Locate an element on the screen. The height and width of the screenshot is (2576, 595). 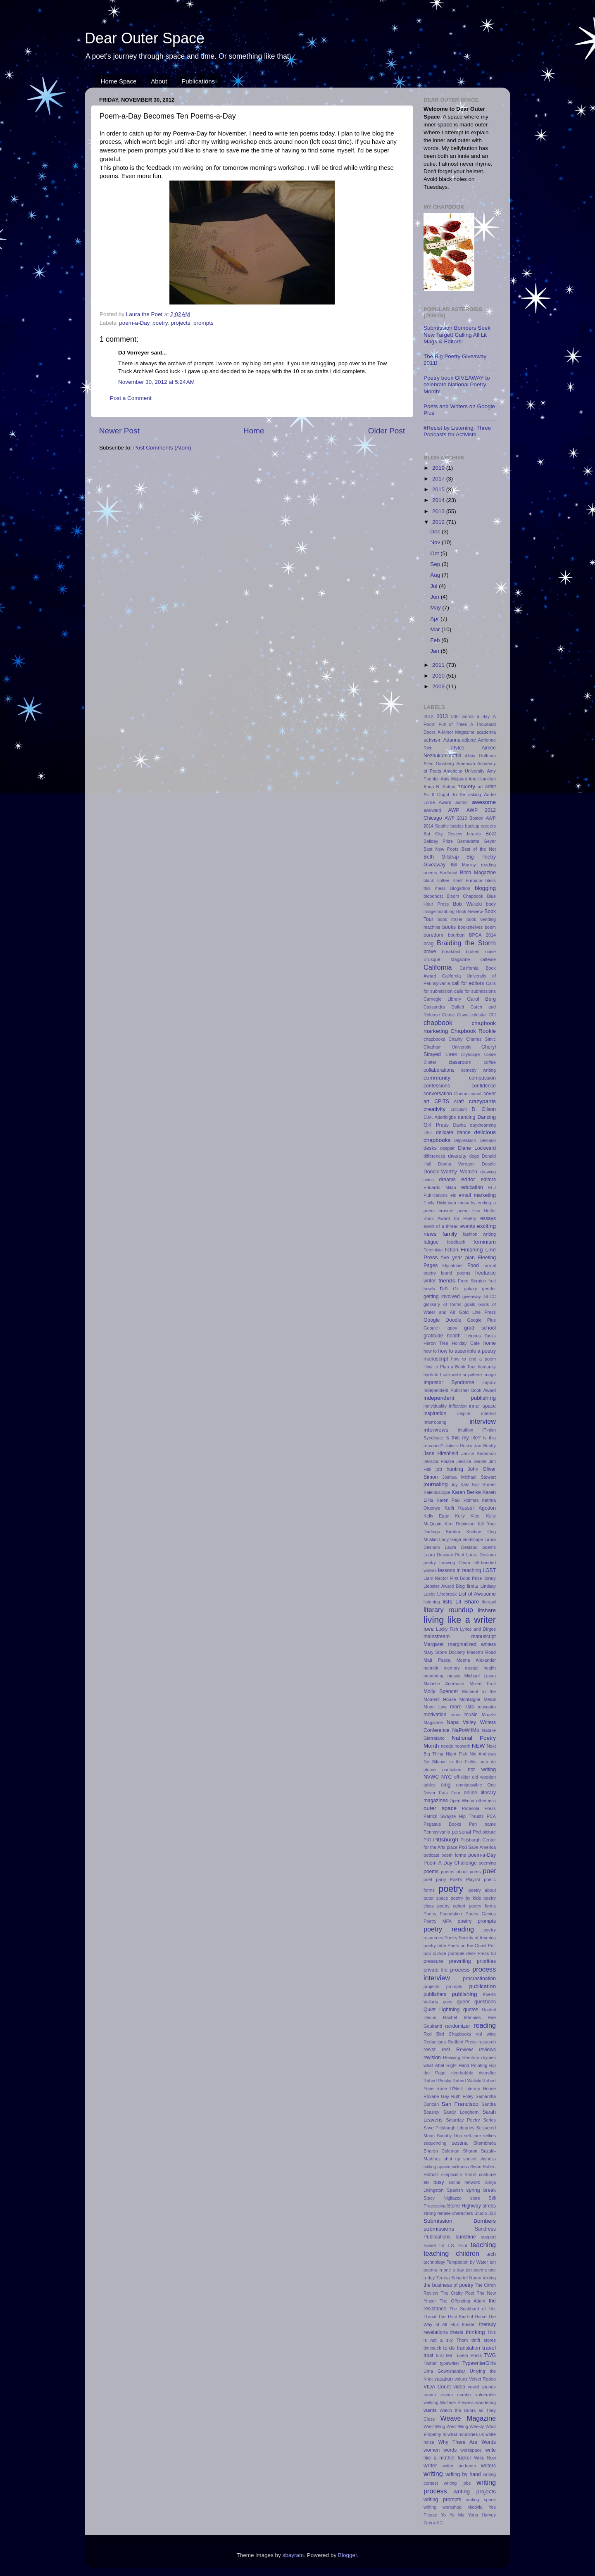
submissions is located at coordinates (439, 2229).